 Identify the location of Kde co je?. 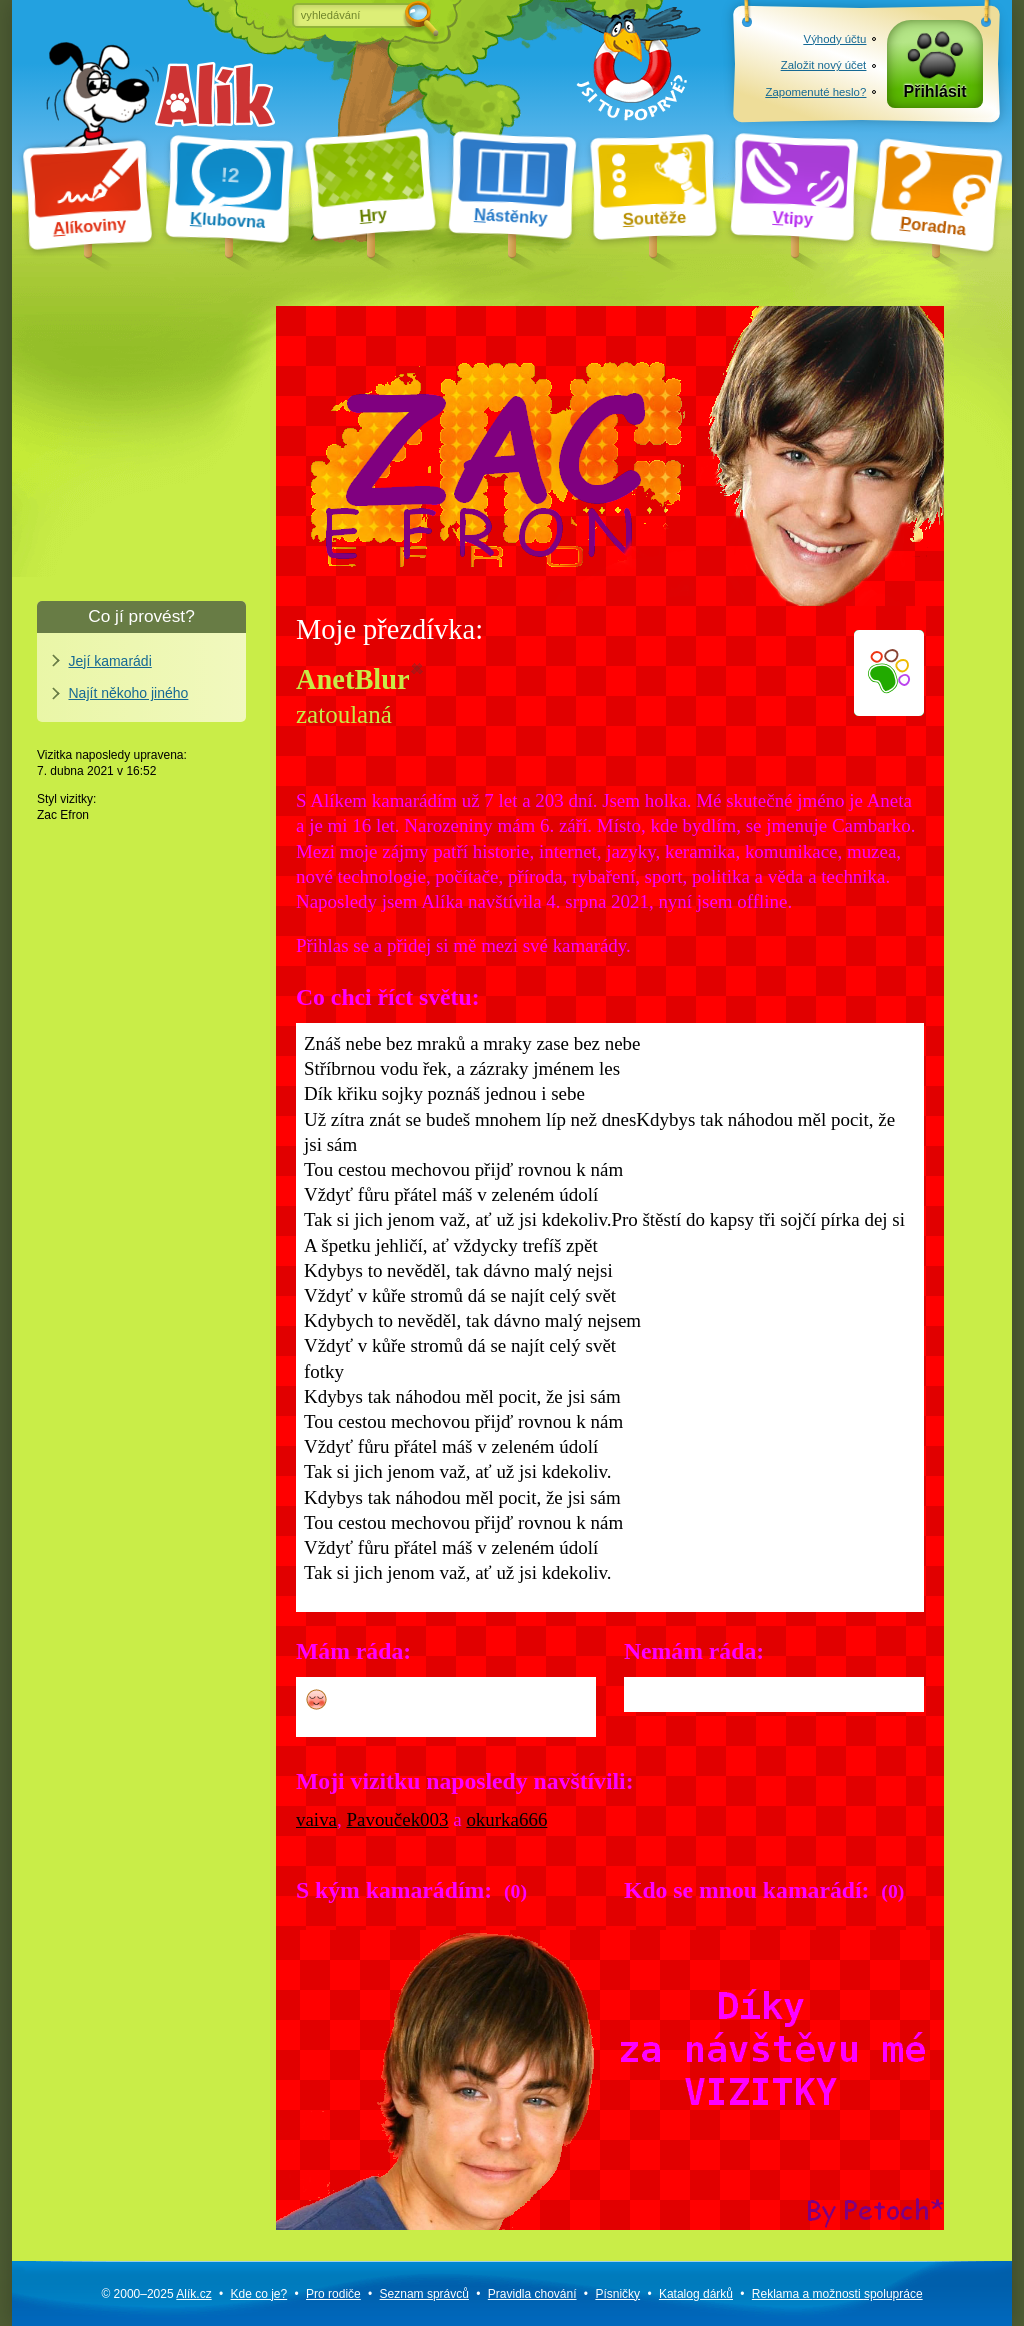
(258, 2294).